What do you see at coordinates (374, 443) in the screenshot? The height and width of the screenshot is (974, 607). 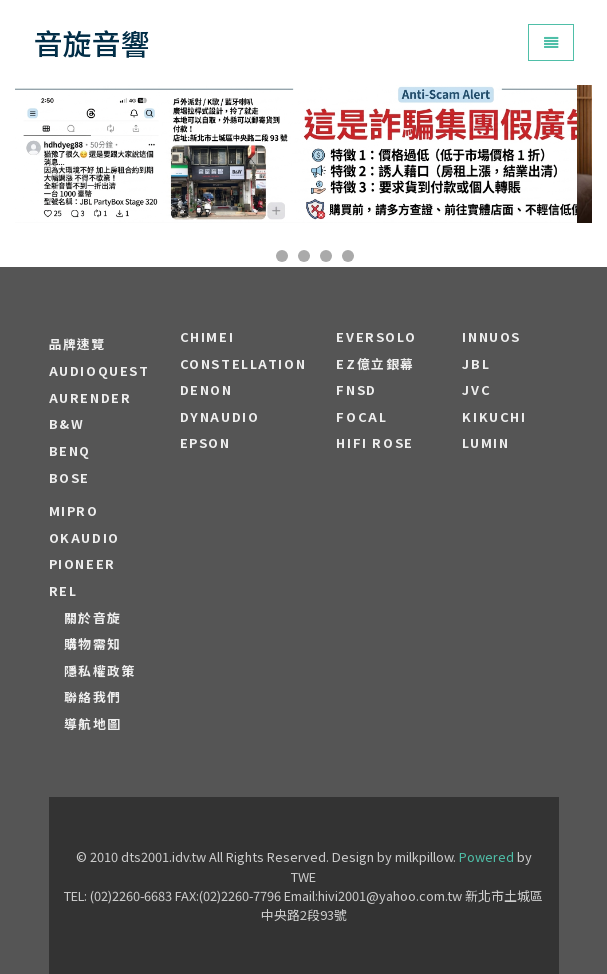 I see `HiFi Rose` at bounding box center [374, 443].